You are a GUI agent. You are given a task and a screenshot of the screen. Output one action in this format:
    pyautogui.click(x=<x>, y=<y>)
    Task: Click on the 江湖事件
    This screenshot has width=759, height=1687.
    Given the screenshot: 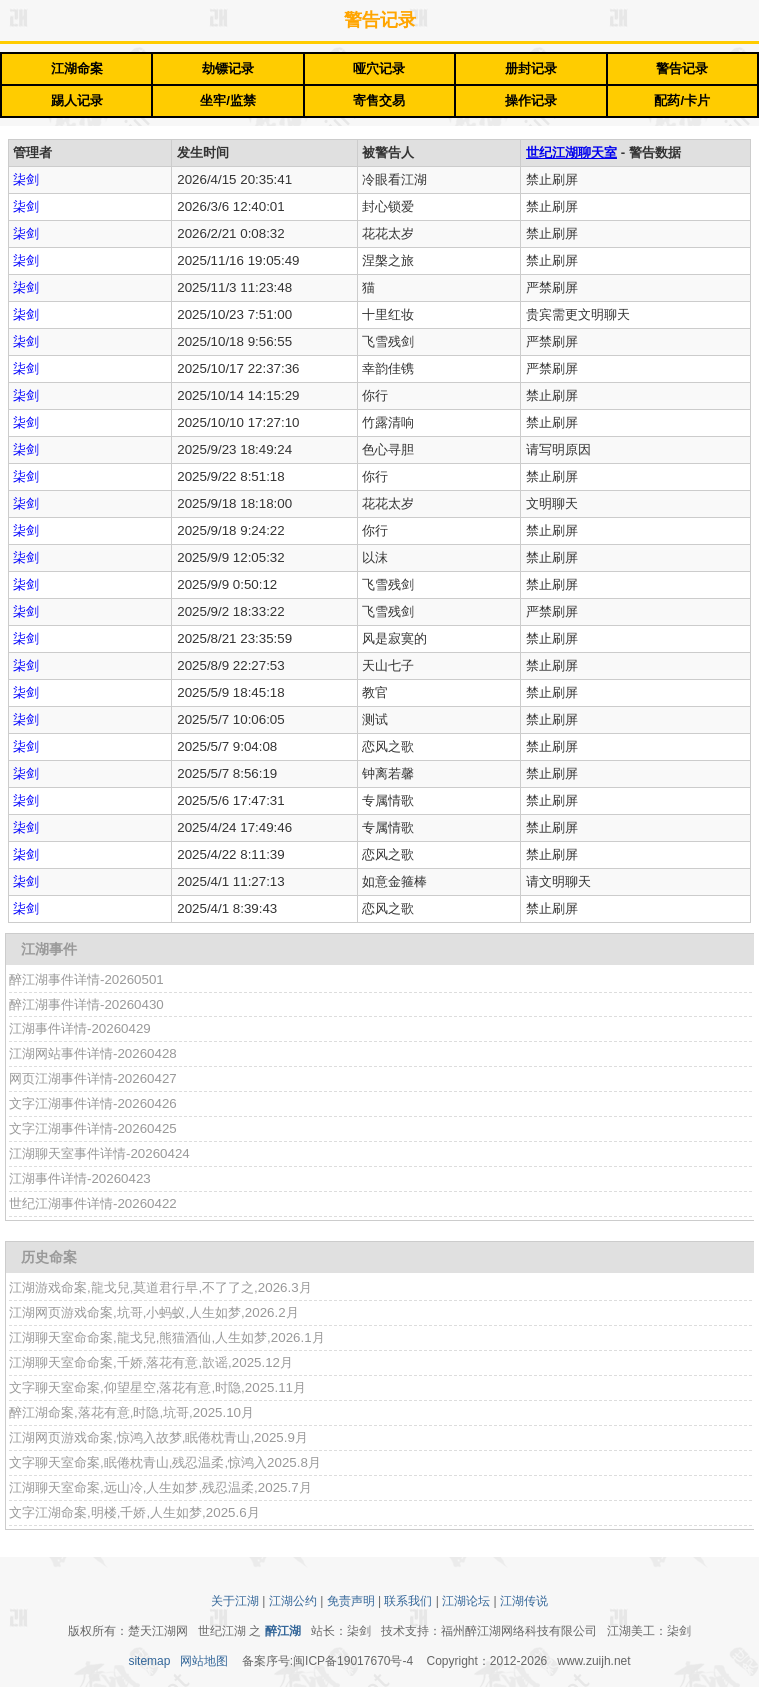 What is the action you would take?
    pyautogui.click(x=49, y=949)
    